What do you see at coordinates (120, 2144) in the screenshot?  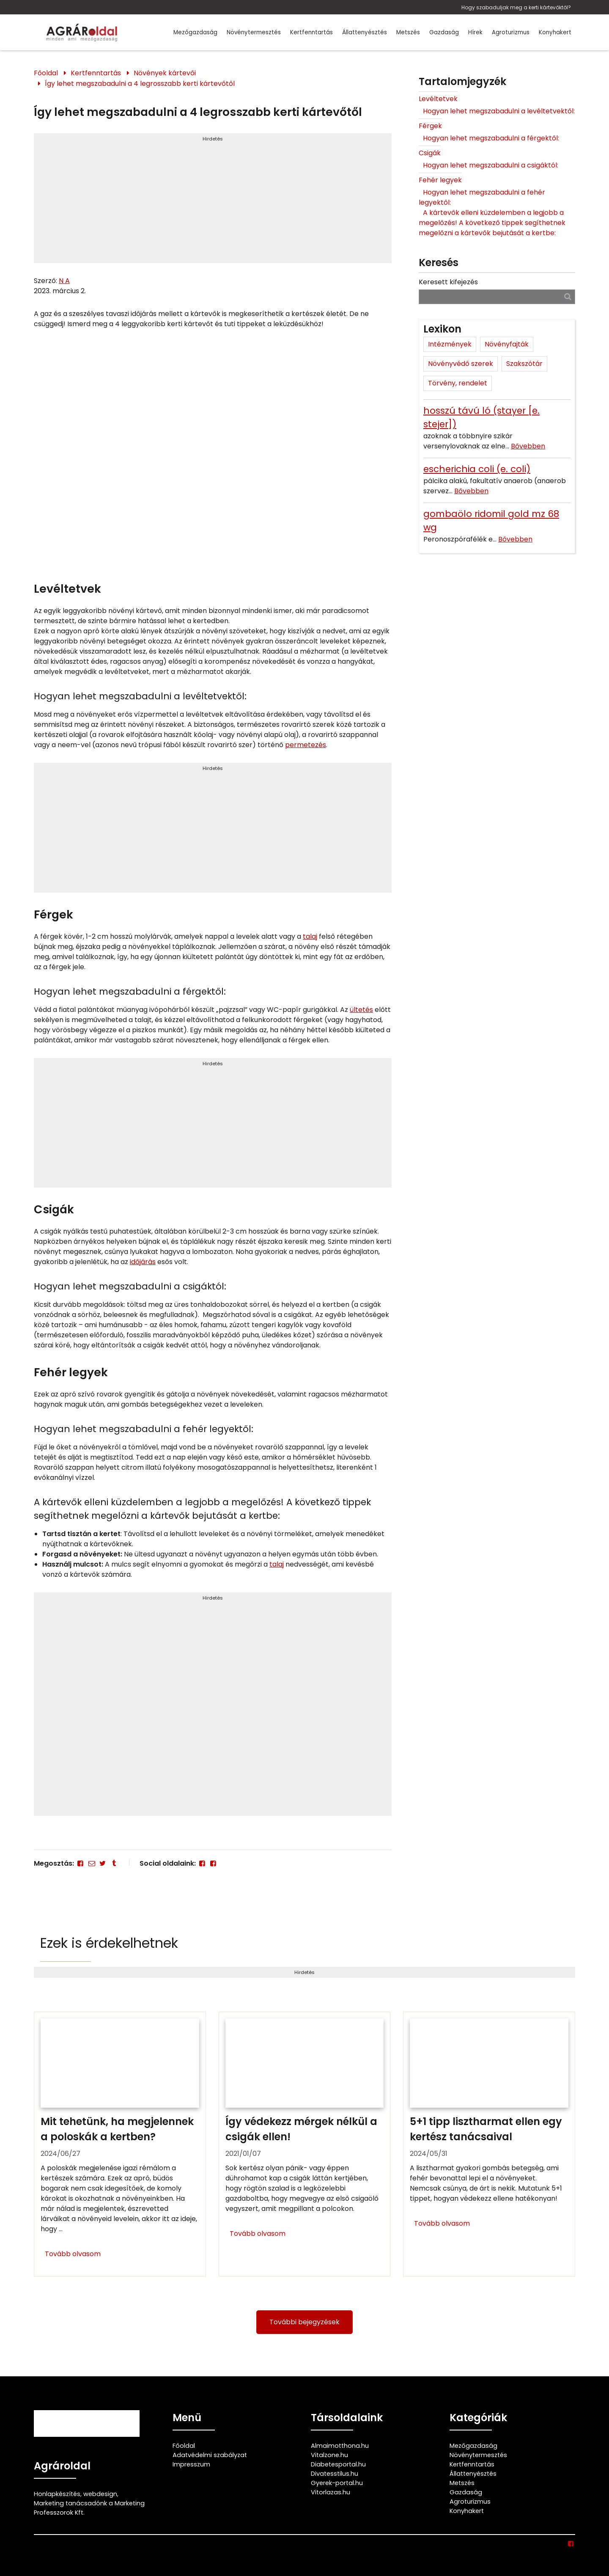 I see `[Mit tehetünk, ha megjelennek a poloskák a kertben?]` at bounding box center [120, 2144].